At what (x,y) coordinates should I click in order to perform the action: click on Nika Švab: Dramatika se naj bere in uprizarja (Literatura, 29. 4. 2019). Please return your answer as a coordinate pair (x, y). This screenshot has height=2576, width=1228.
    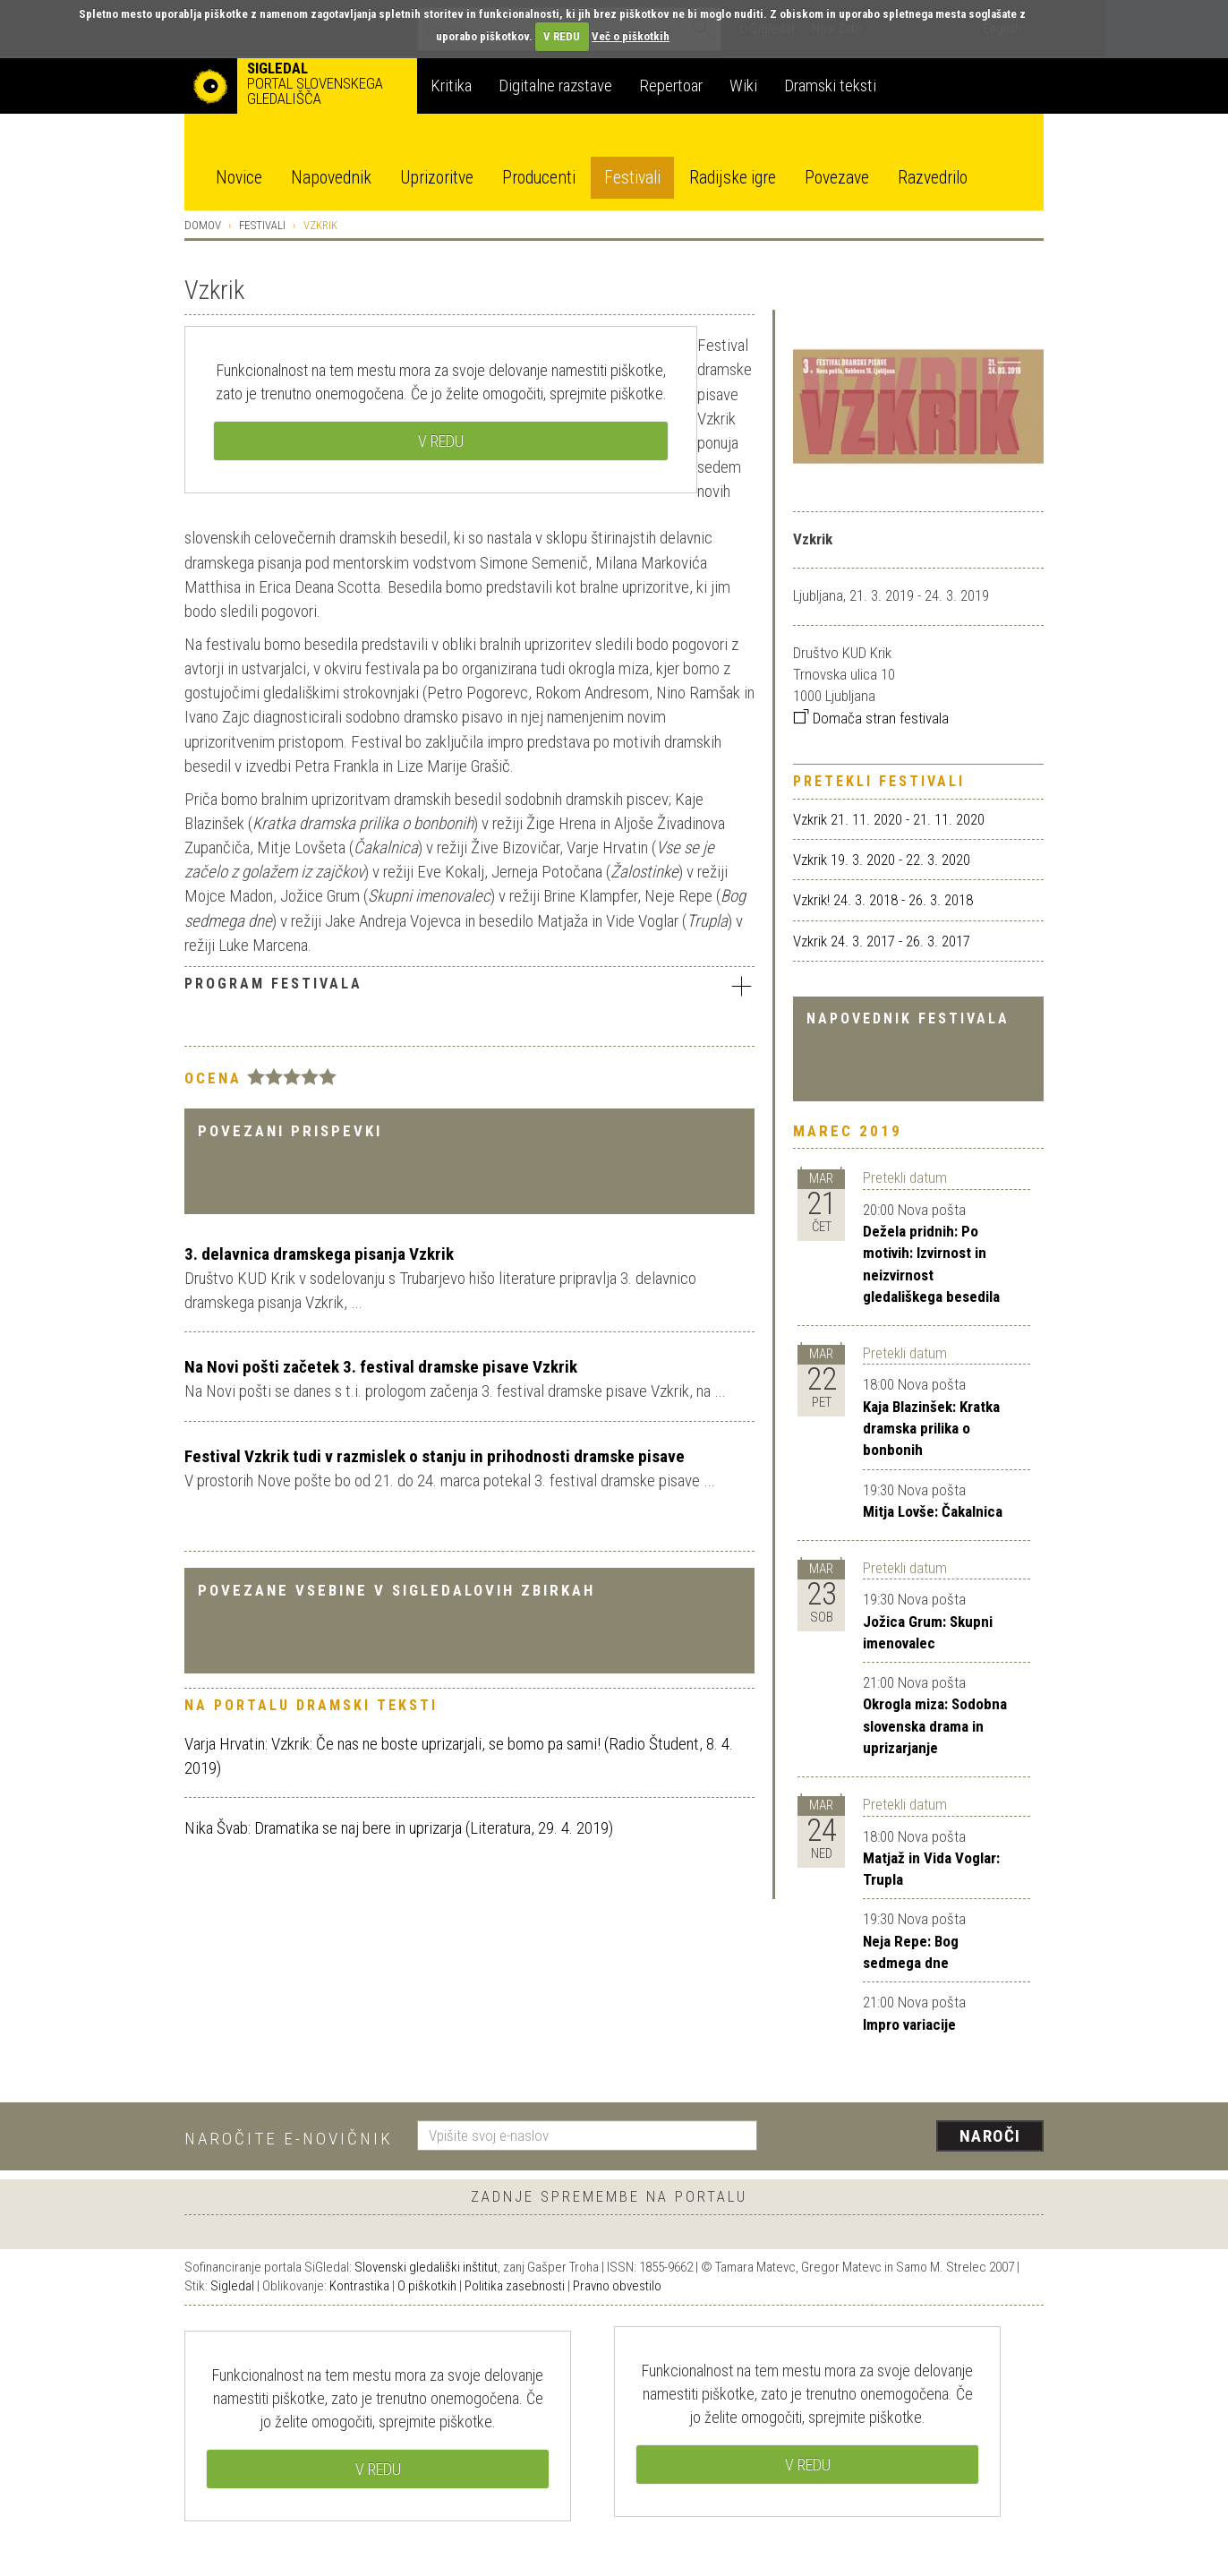
    Looking at the image, I should click on (398, 1828).